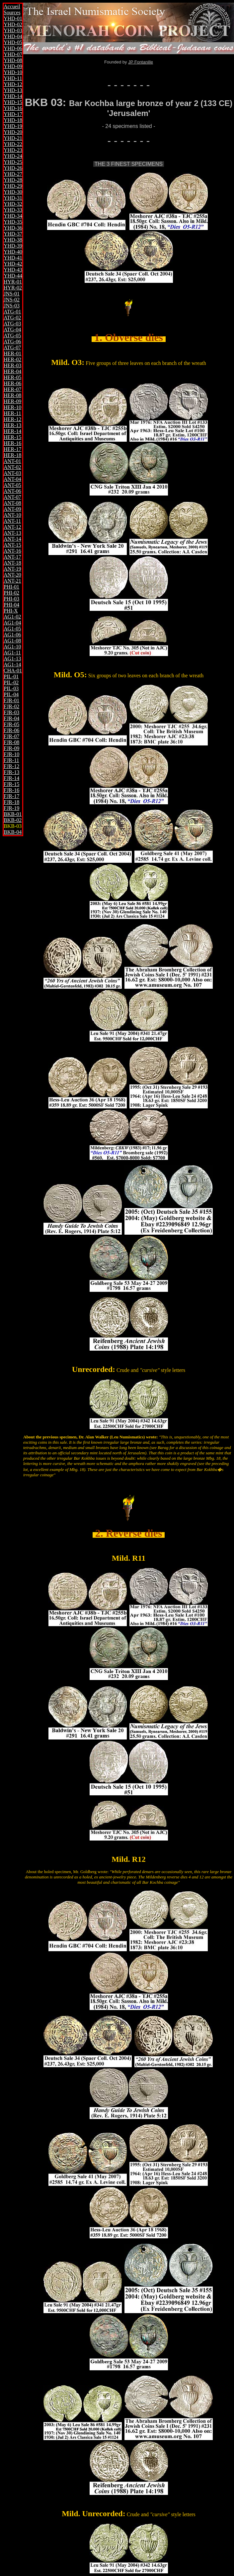 Image resolution: width=234 pixels, height=2576 pixels. I want to click on HER-16, so click(12, 443).